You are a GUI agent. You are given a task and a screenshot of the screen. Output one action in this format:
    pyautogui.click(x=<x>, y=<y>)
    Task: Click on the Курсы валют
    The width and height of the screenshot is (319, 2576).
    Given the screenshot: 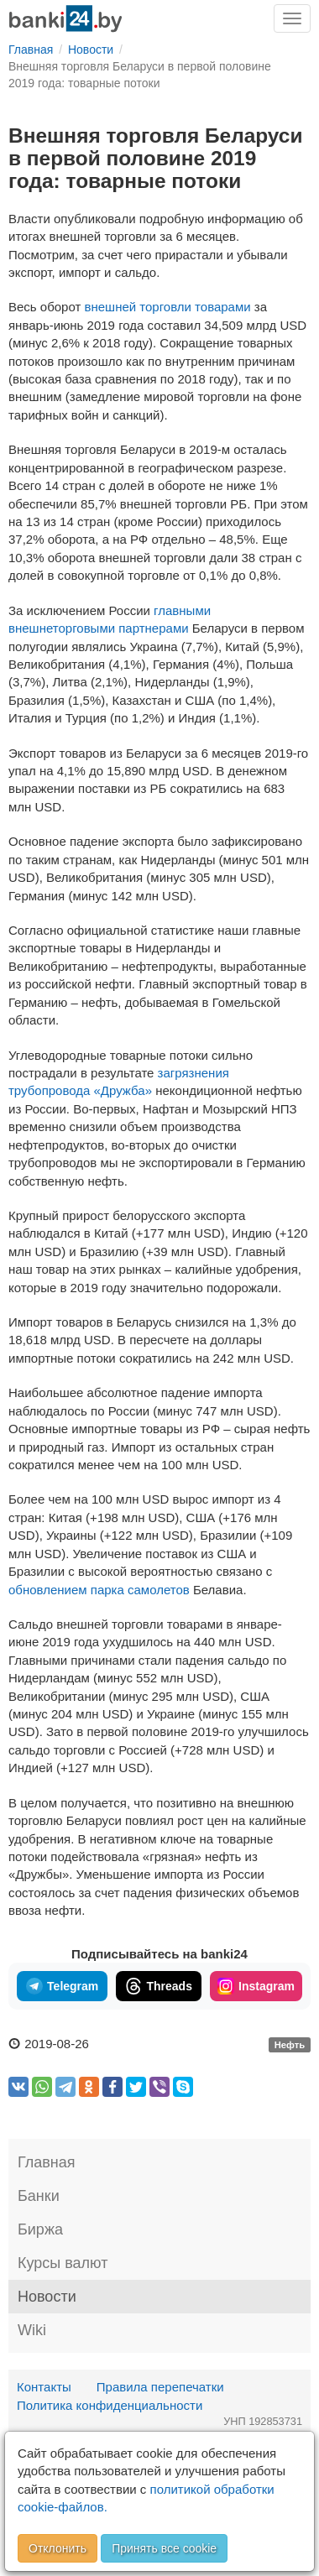 What is the action you would take?
    pyautogui.click(x=62, y=2263)
    